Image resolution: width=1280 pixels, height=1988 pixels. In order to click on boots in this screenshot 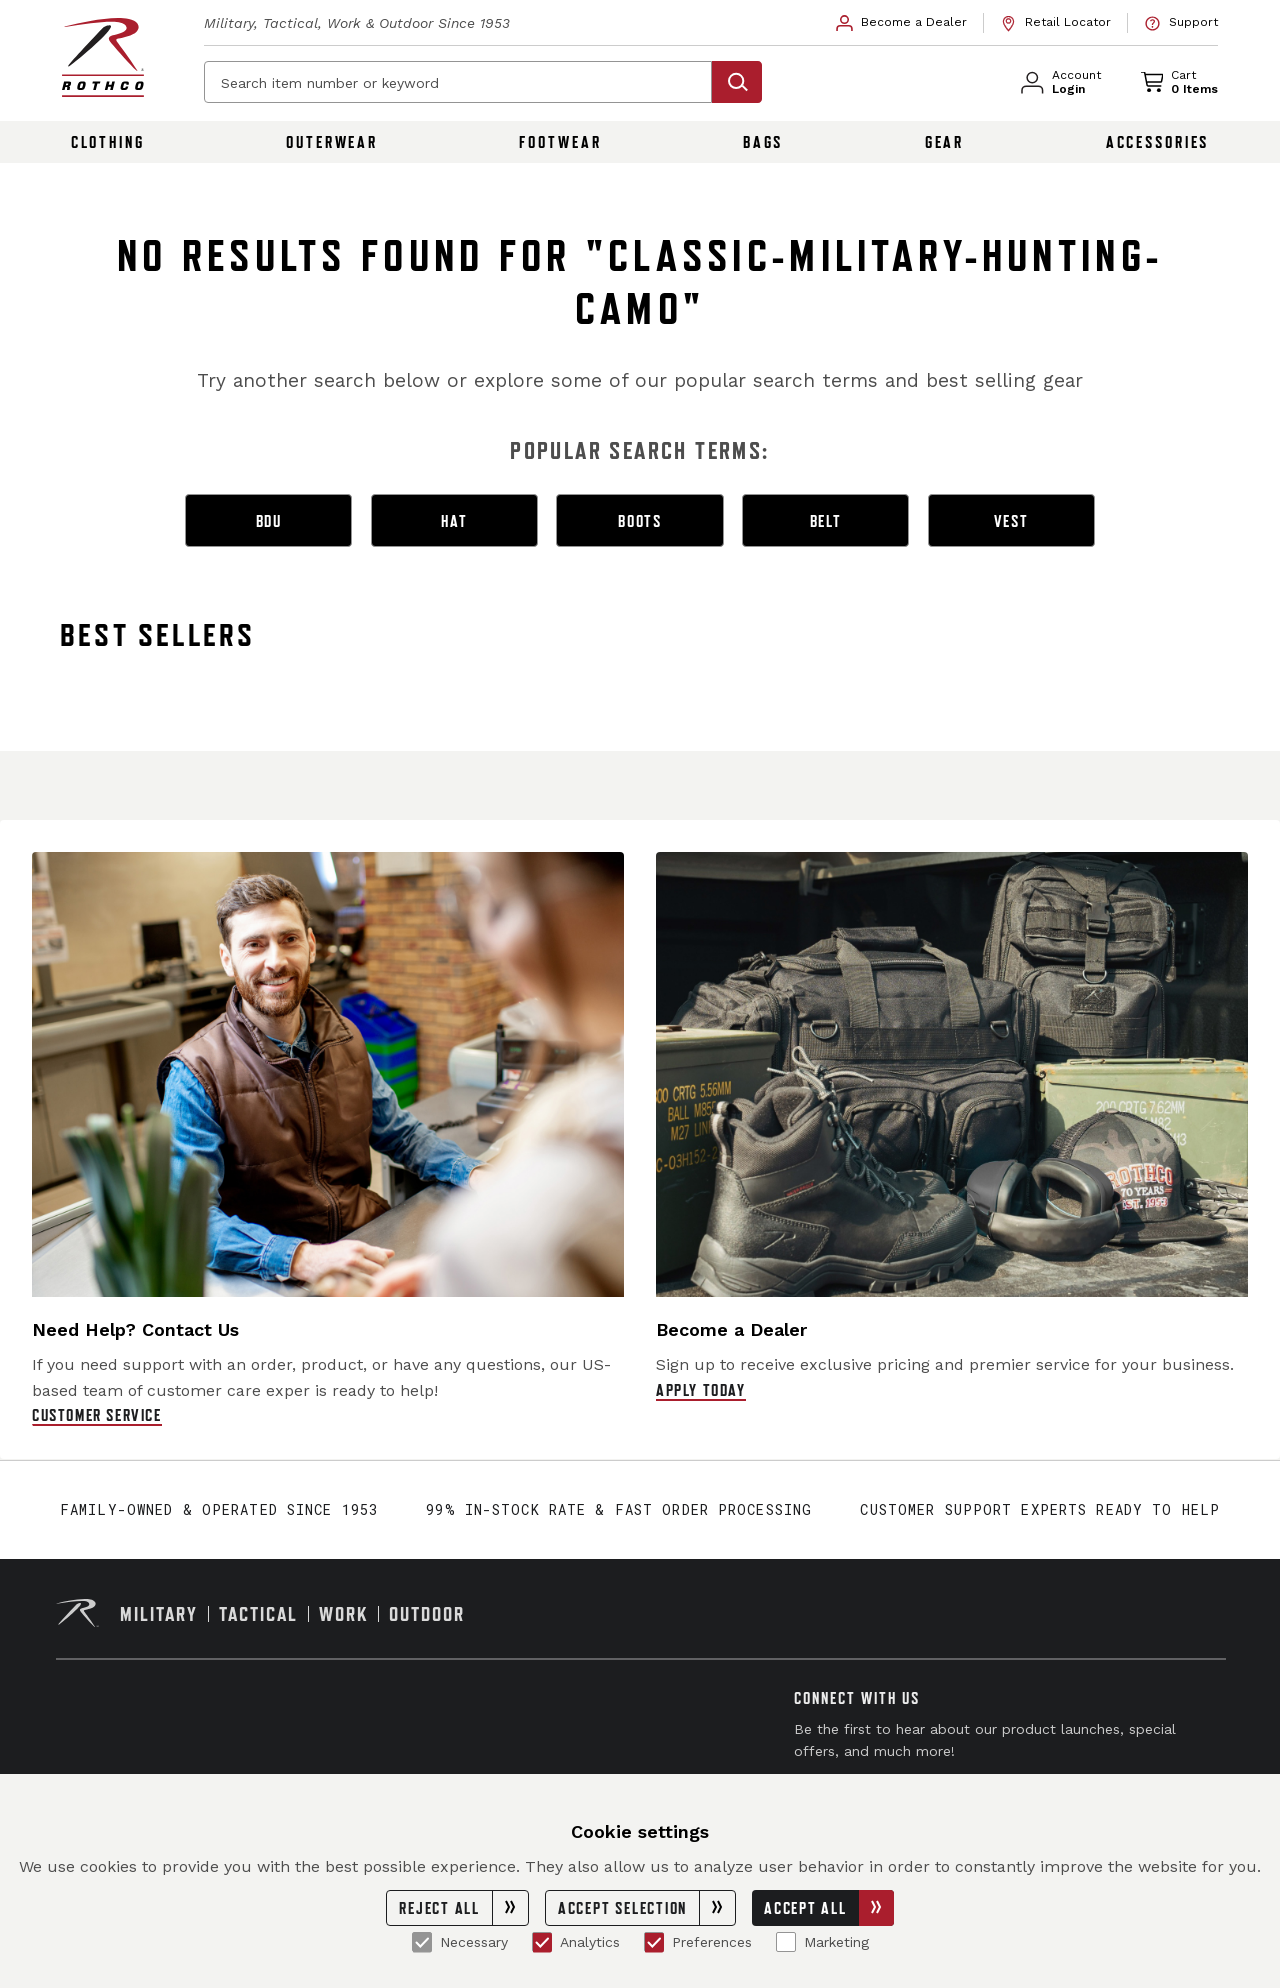, I will do `click(640, 521)`.